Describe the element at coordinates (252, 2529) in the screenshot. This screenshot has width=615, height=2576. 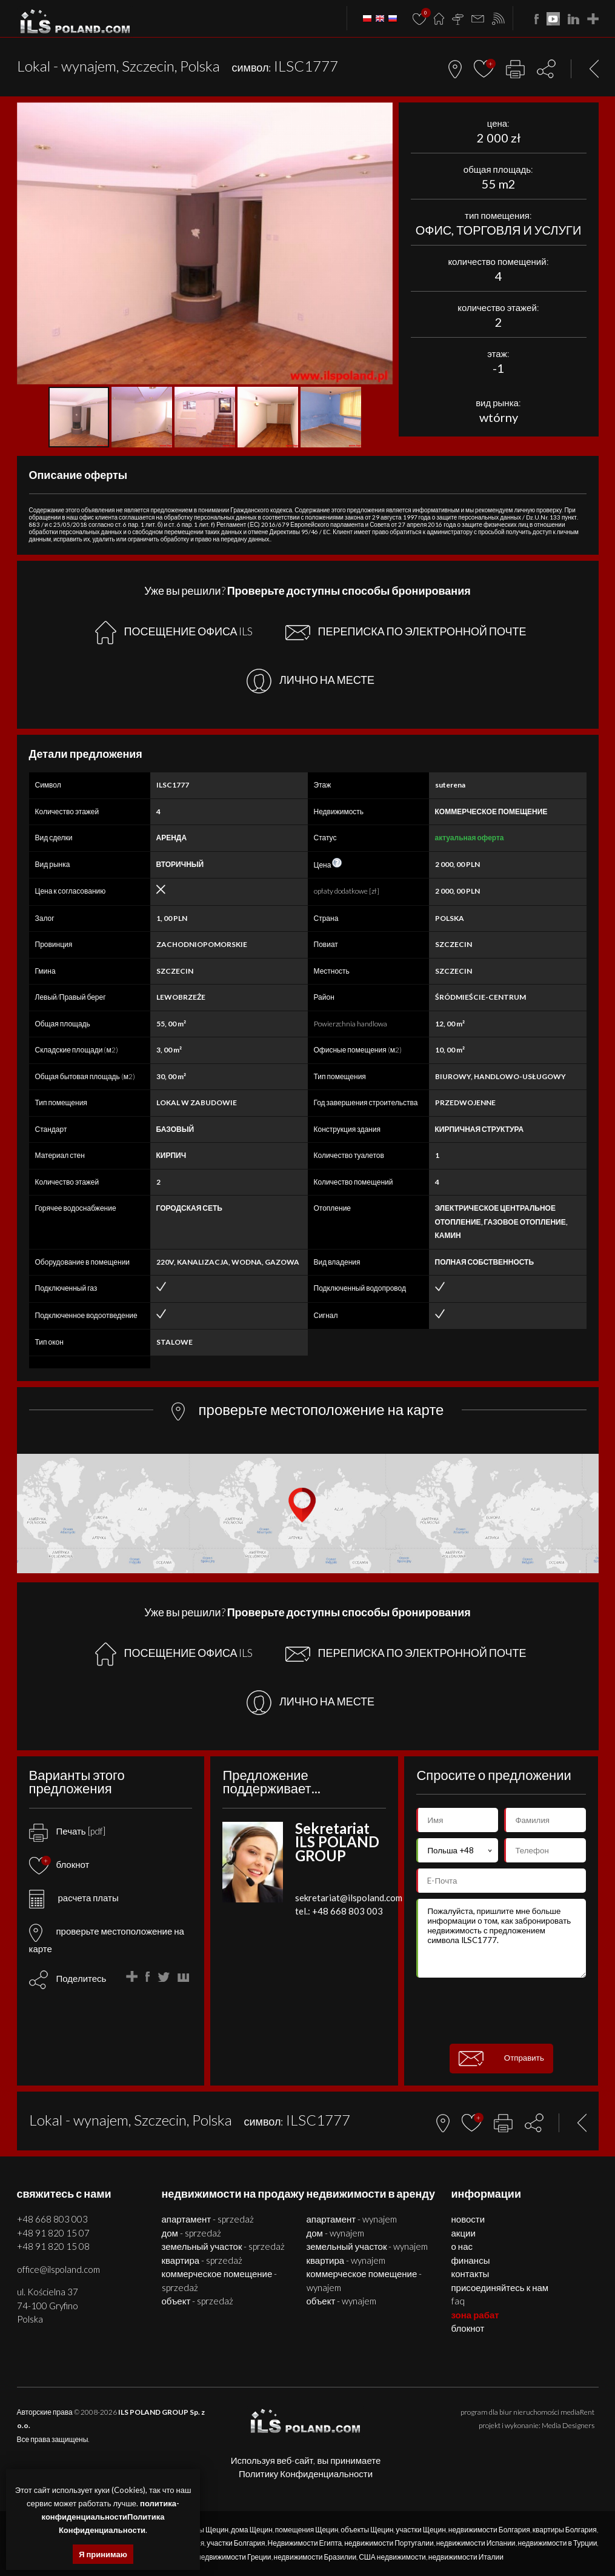
I see `дома Щецин` at that location.